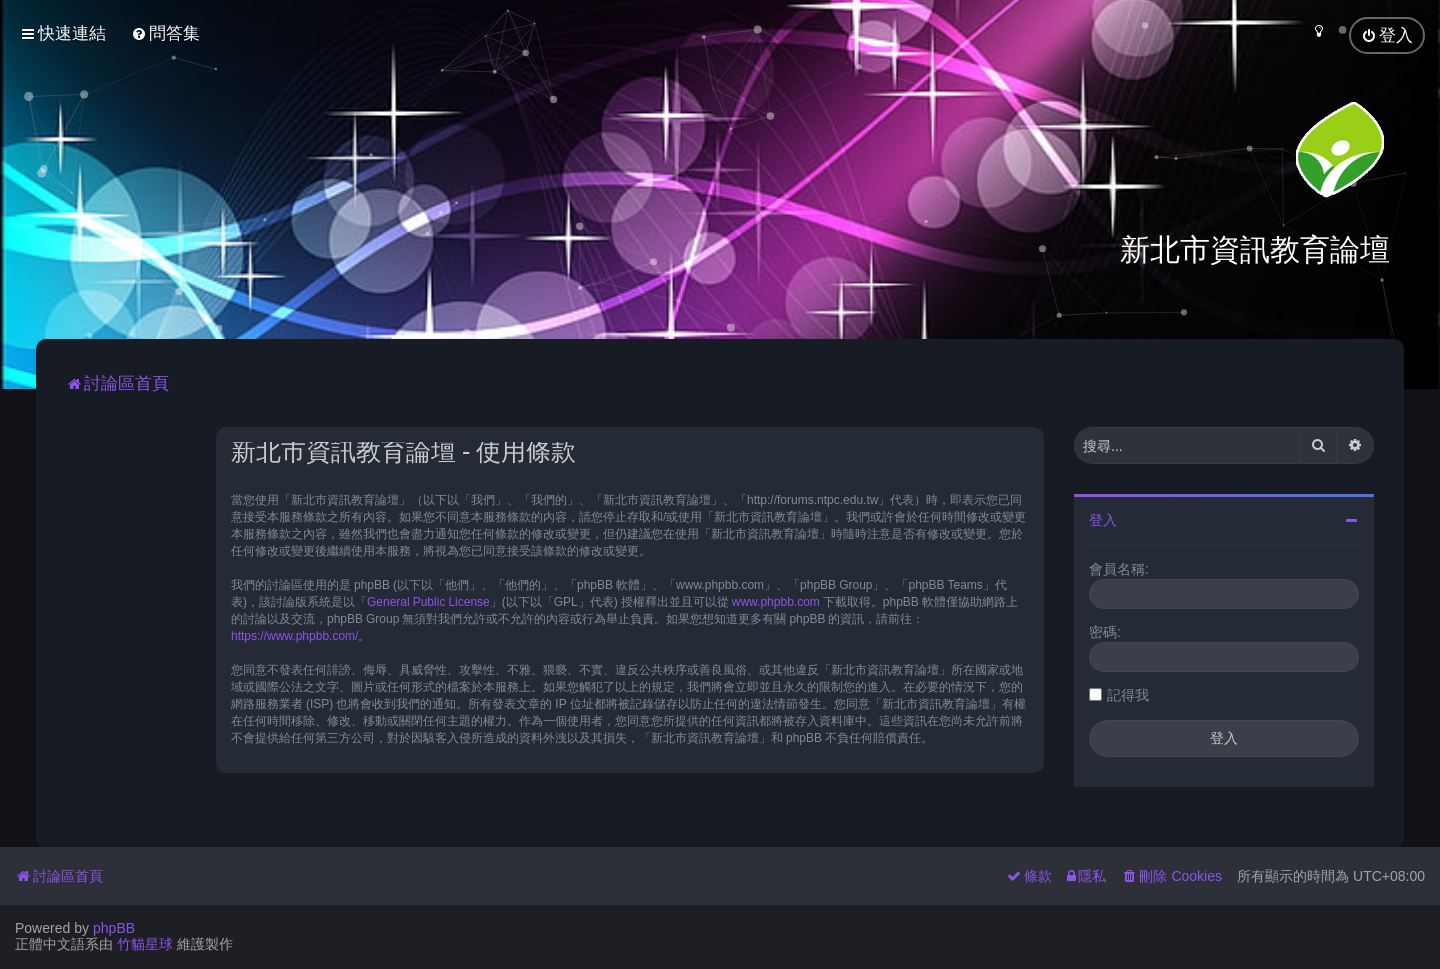 The image size is (1440, 969). Describe the element at coordinates (1128, 695) in the screenshot. I see `記得我` at that location.